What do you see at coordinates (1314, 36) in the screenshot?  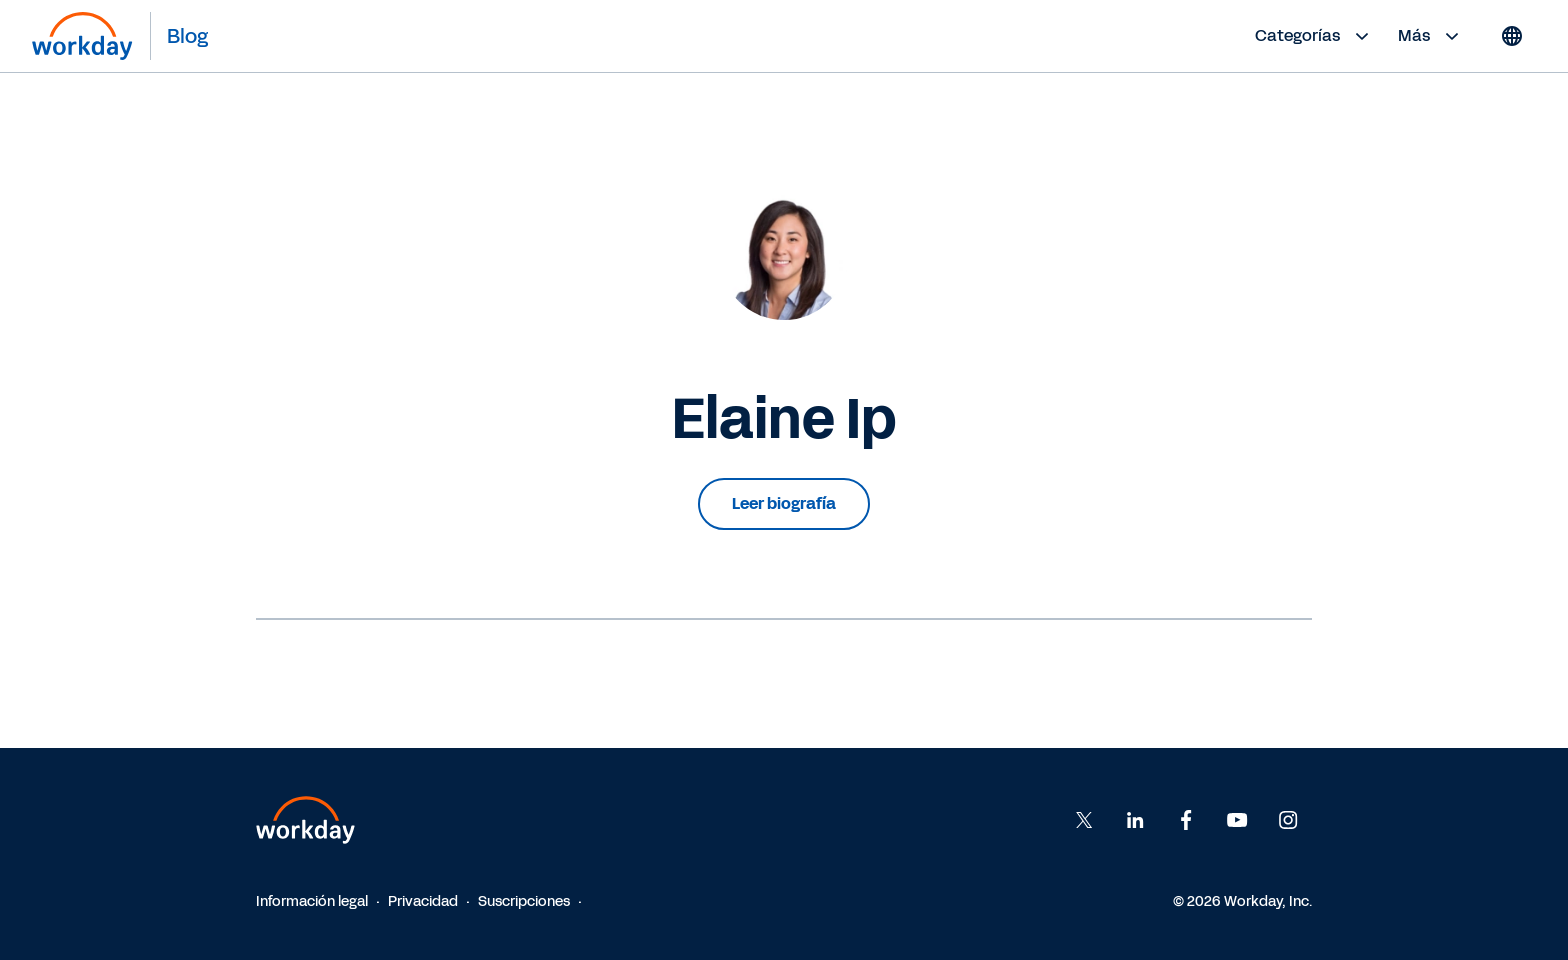 I see `Categorías` at bounding box center [1314, 36].